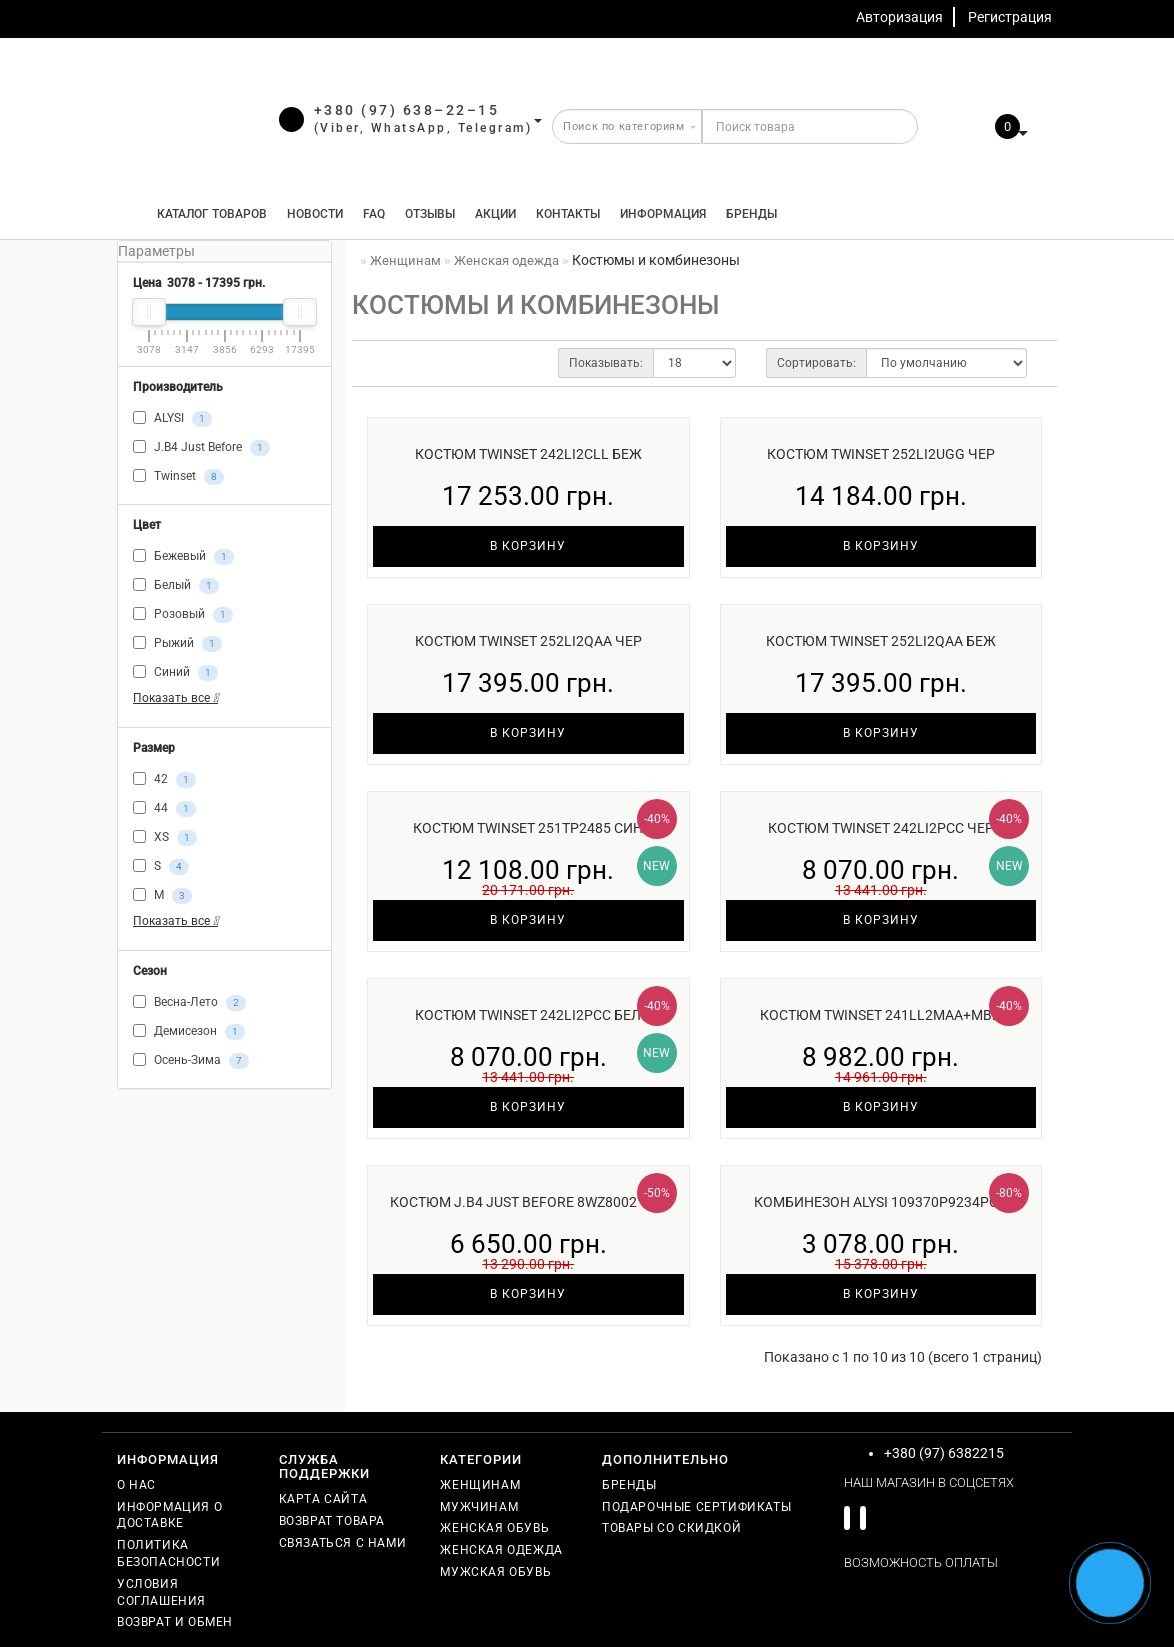 The image size is (1174, 1647). Describe the element at coordinates (169, 1515) in the screenshot. I see `Информация о доставке` at that location.